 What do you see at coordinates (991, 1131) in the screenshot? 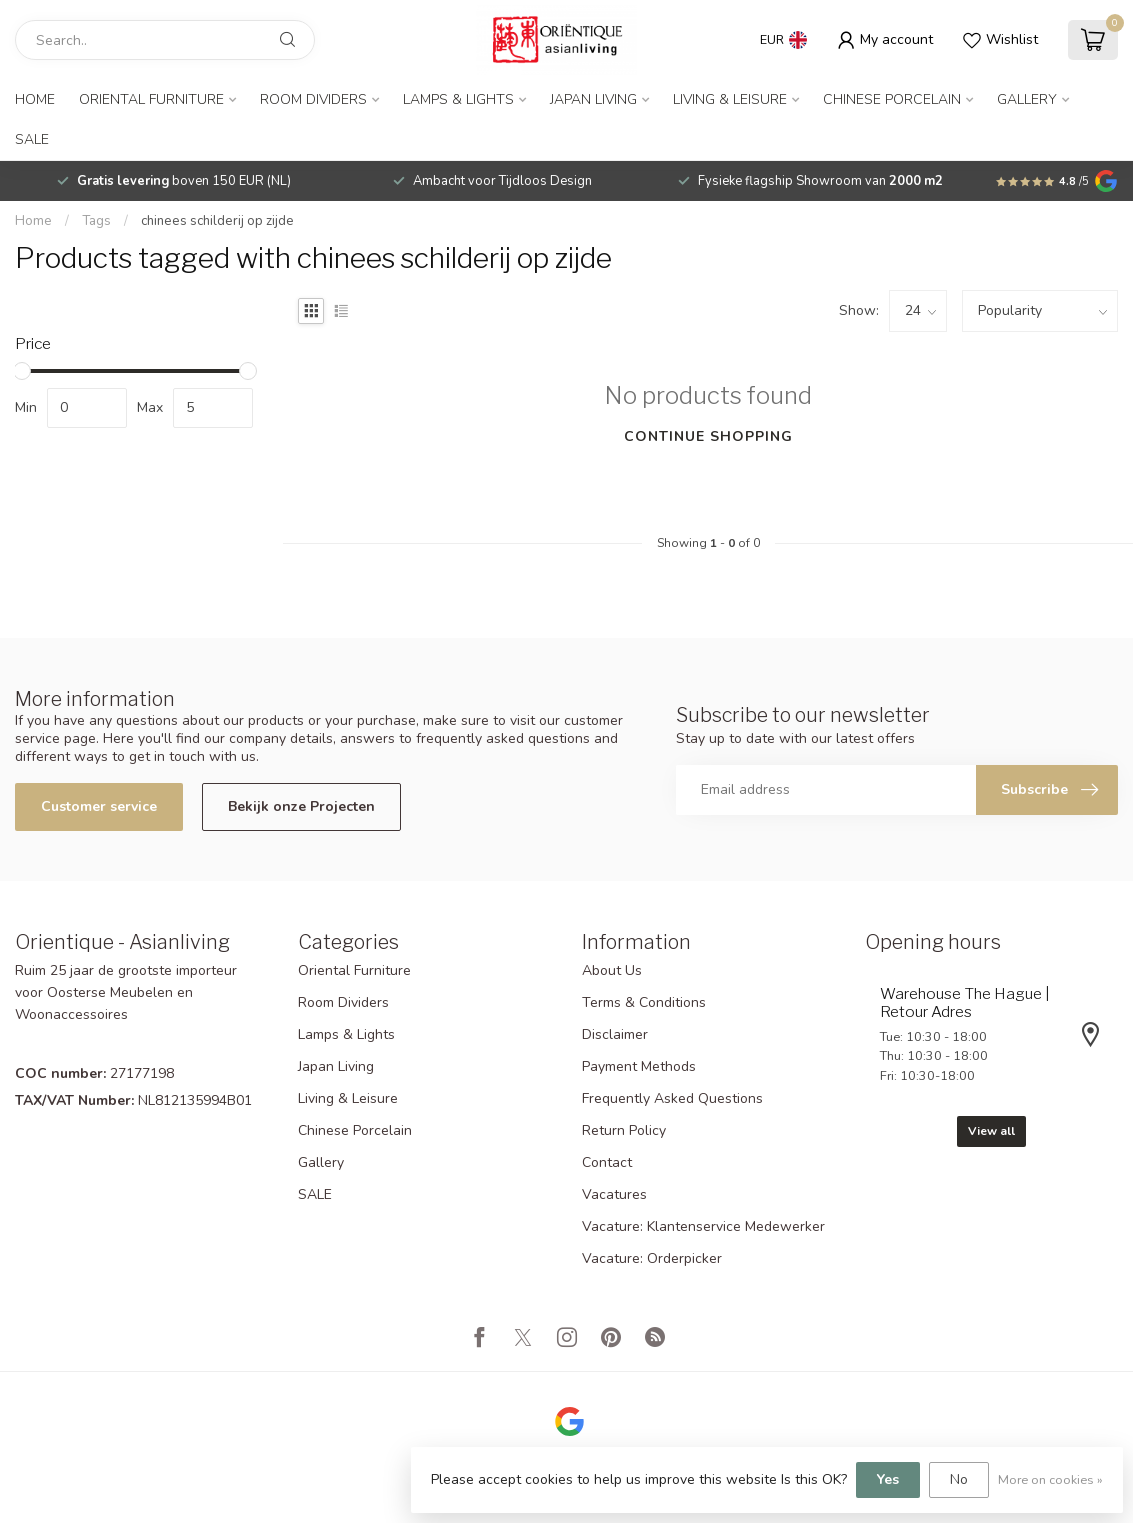
I see `View all` at bounding box center [991, 1131].